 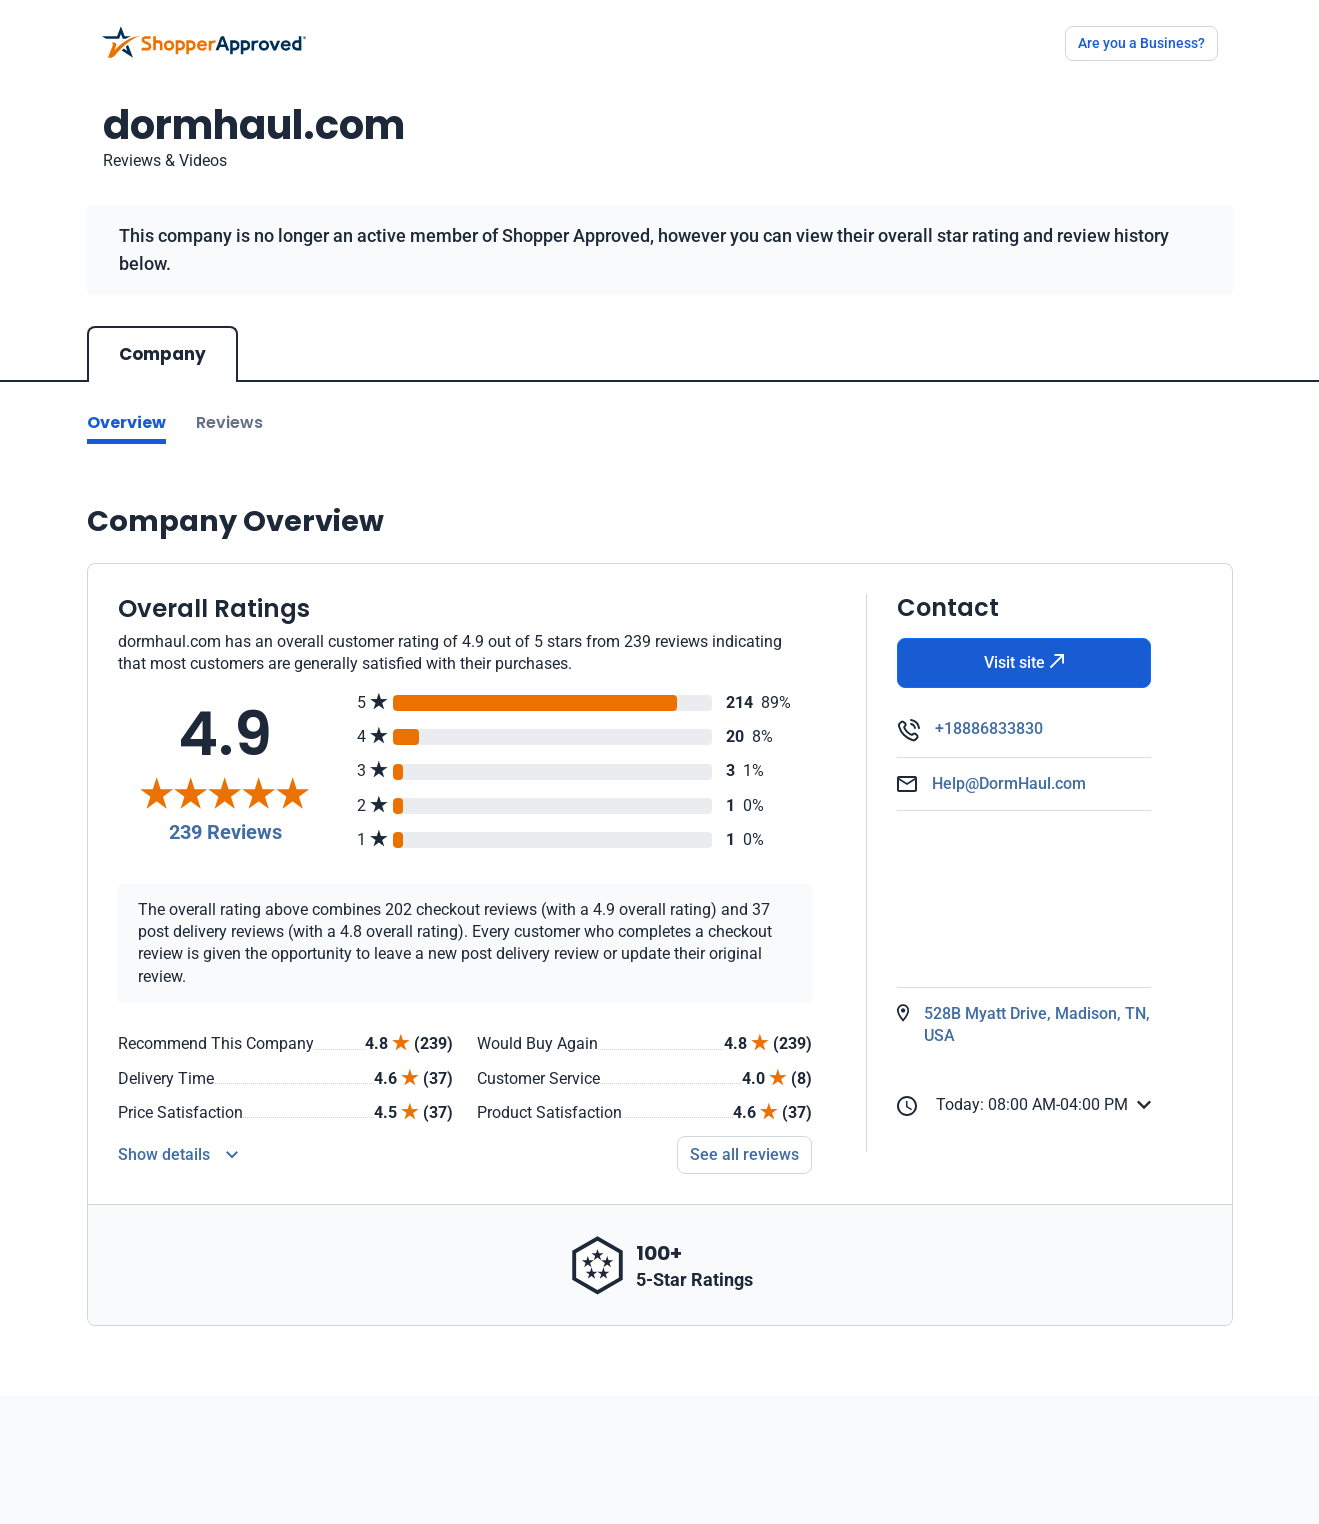 What do you see at coordinates (1024, 662) in the screenshot?
I see `Visit site [Visit Website]` at bounding box center [1024, 662].